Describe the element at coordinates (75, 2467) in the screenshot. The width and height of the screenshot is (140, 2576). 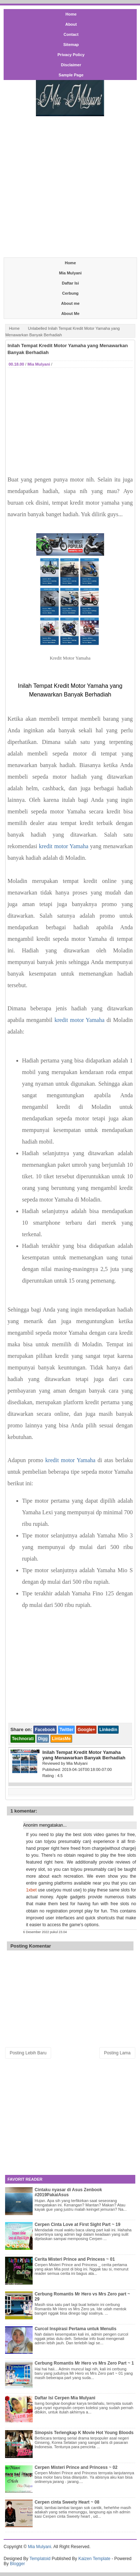
I see `Cerpen Misteri Prince and Princess ~ 02` at that location.